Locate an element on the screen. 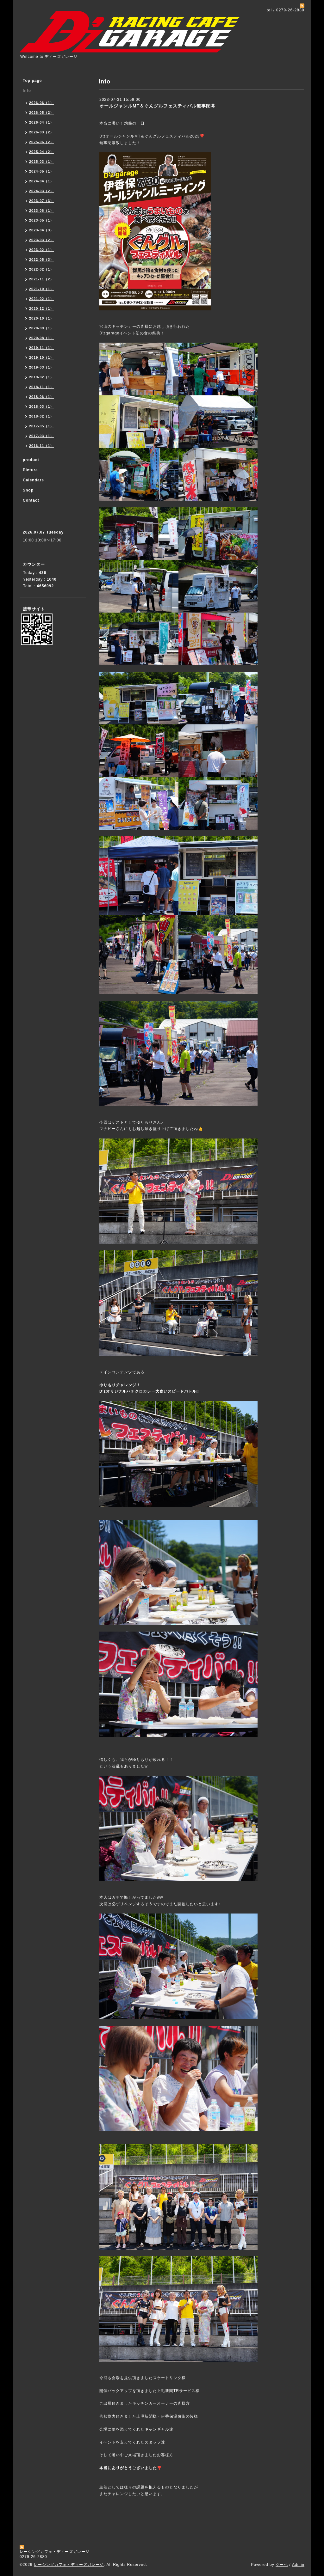 The width and height of the screenshot is (324, 2576). 2019-02（1） is located at coordinates (41, 377).